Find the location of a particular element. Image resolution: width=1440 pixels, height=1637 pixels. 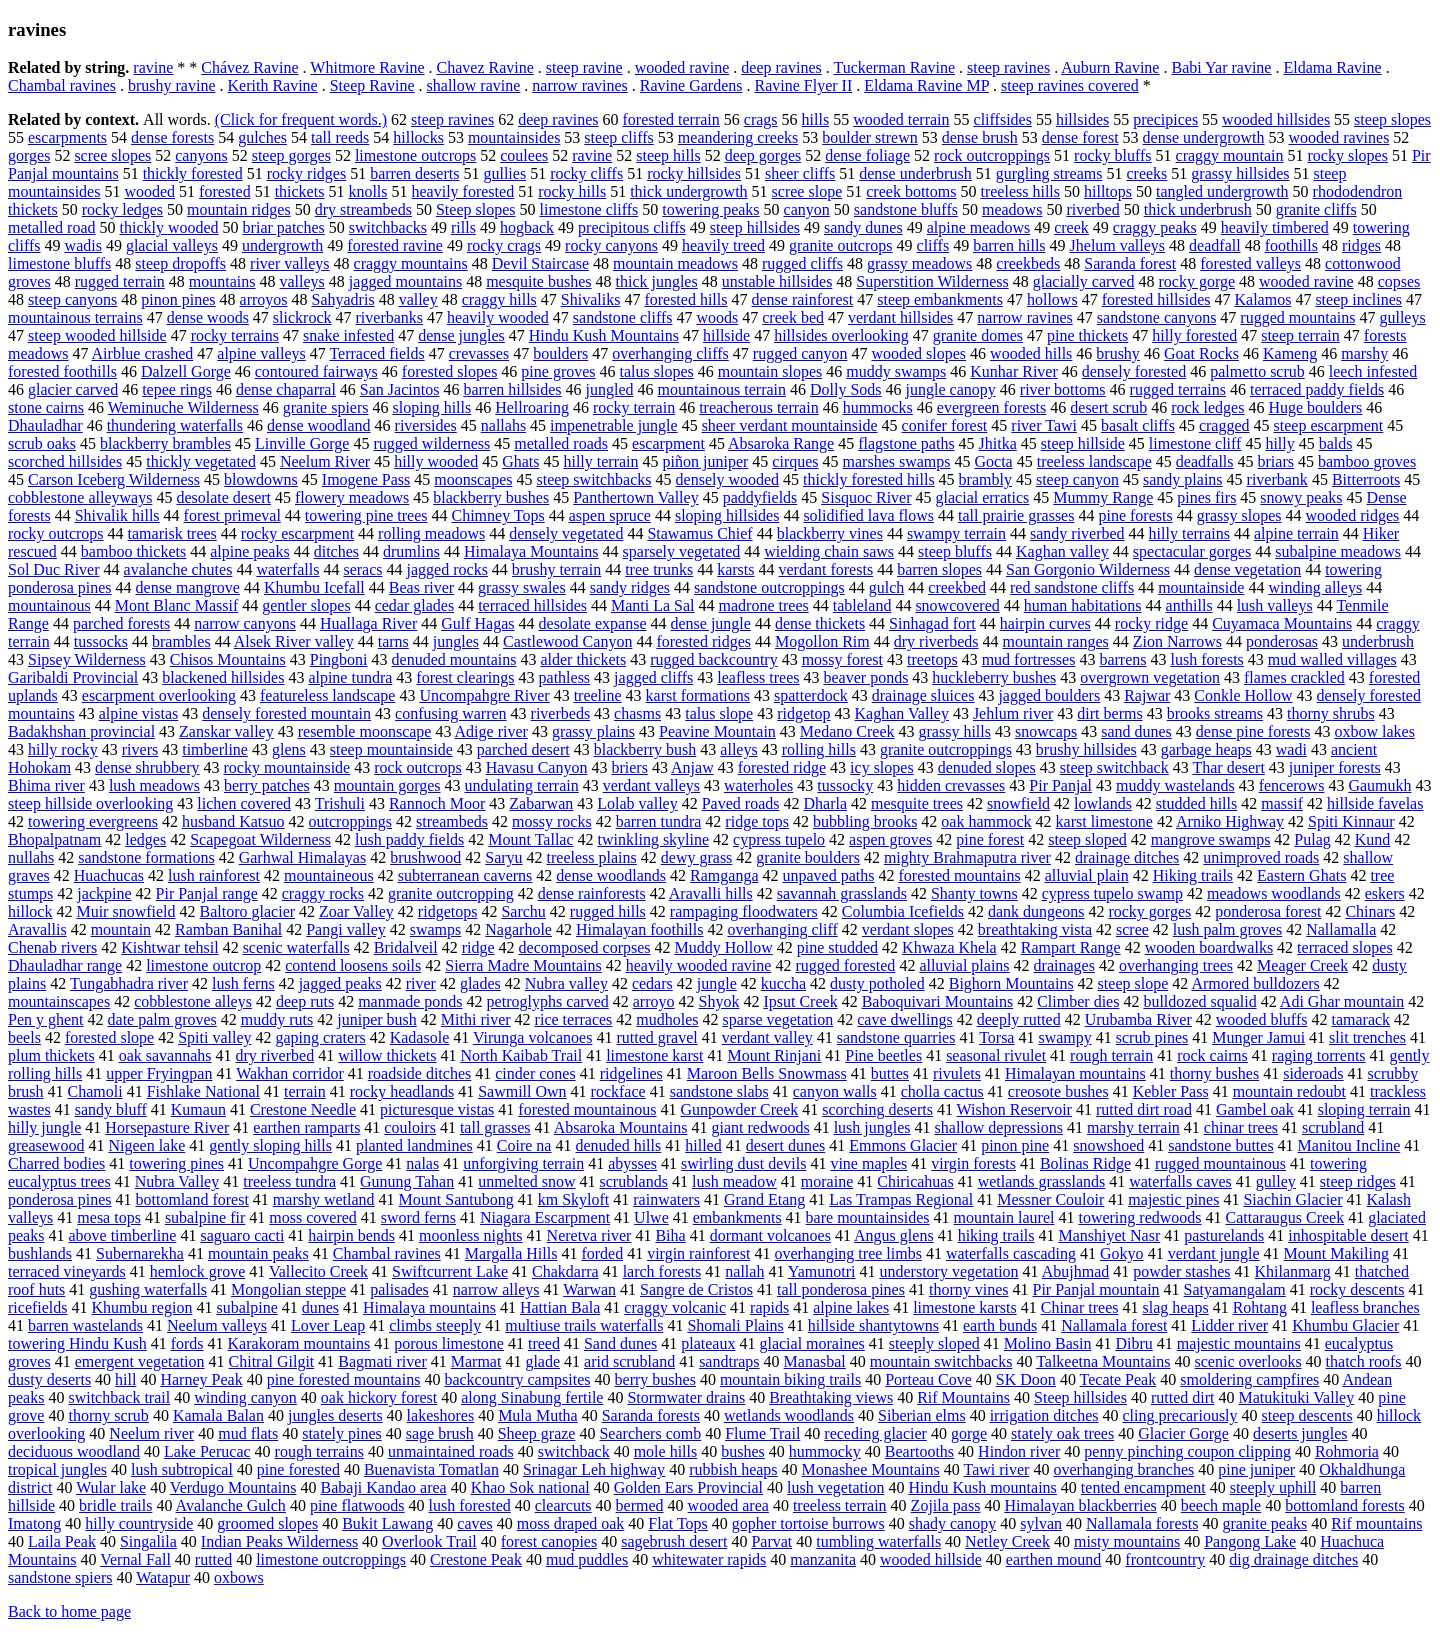

sloping hillsides is located at coordinates (727, 515).